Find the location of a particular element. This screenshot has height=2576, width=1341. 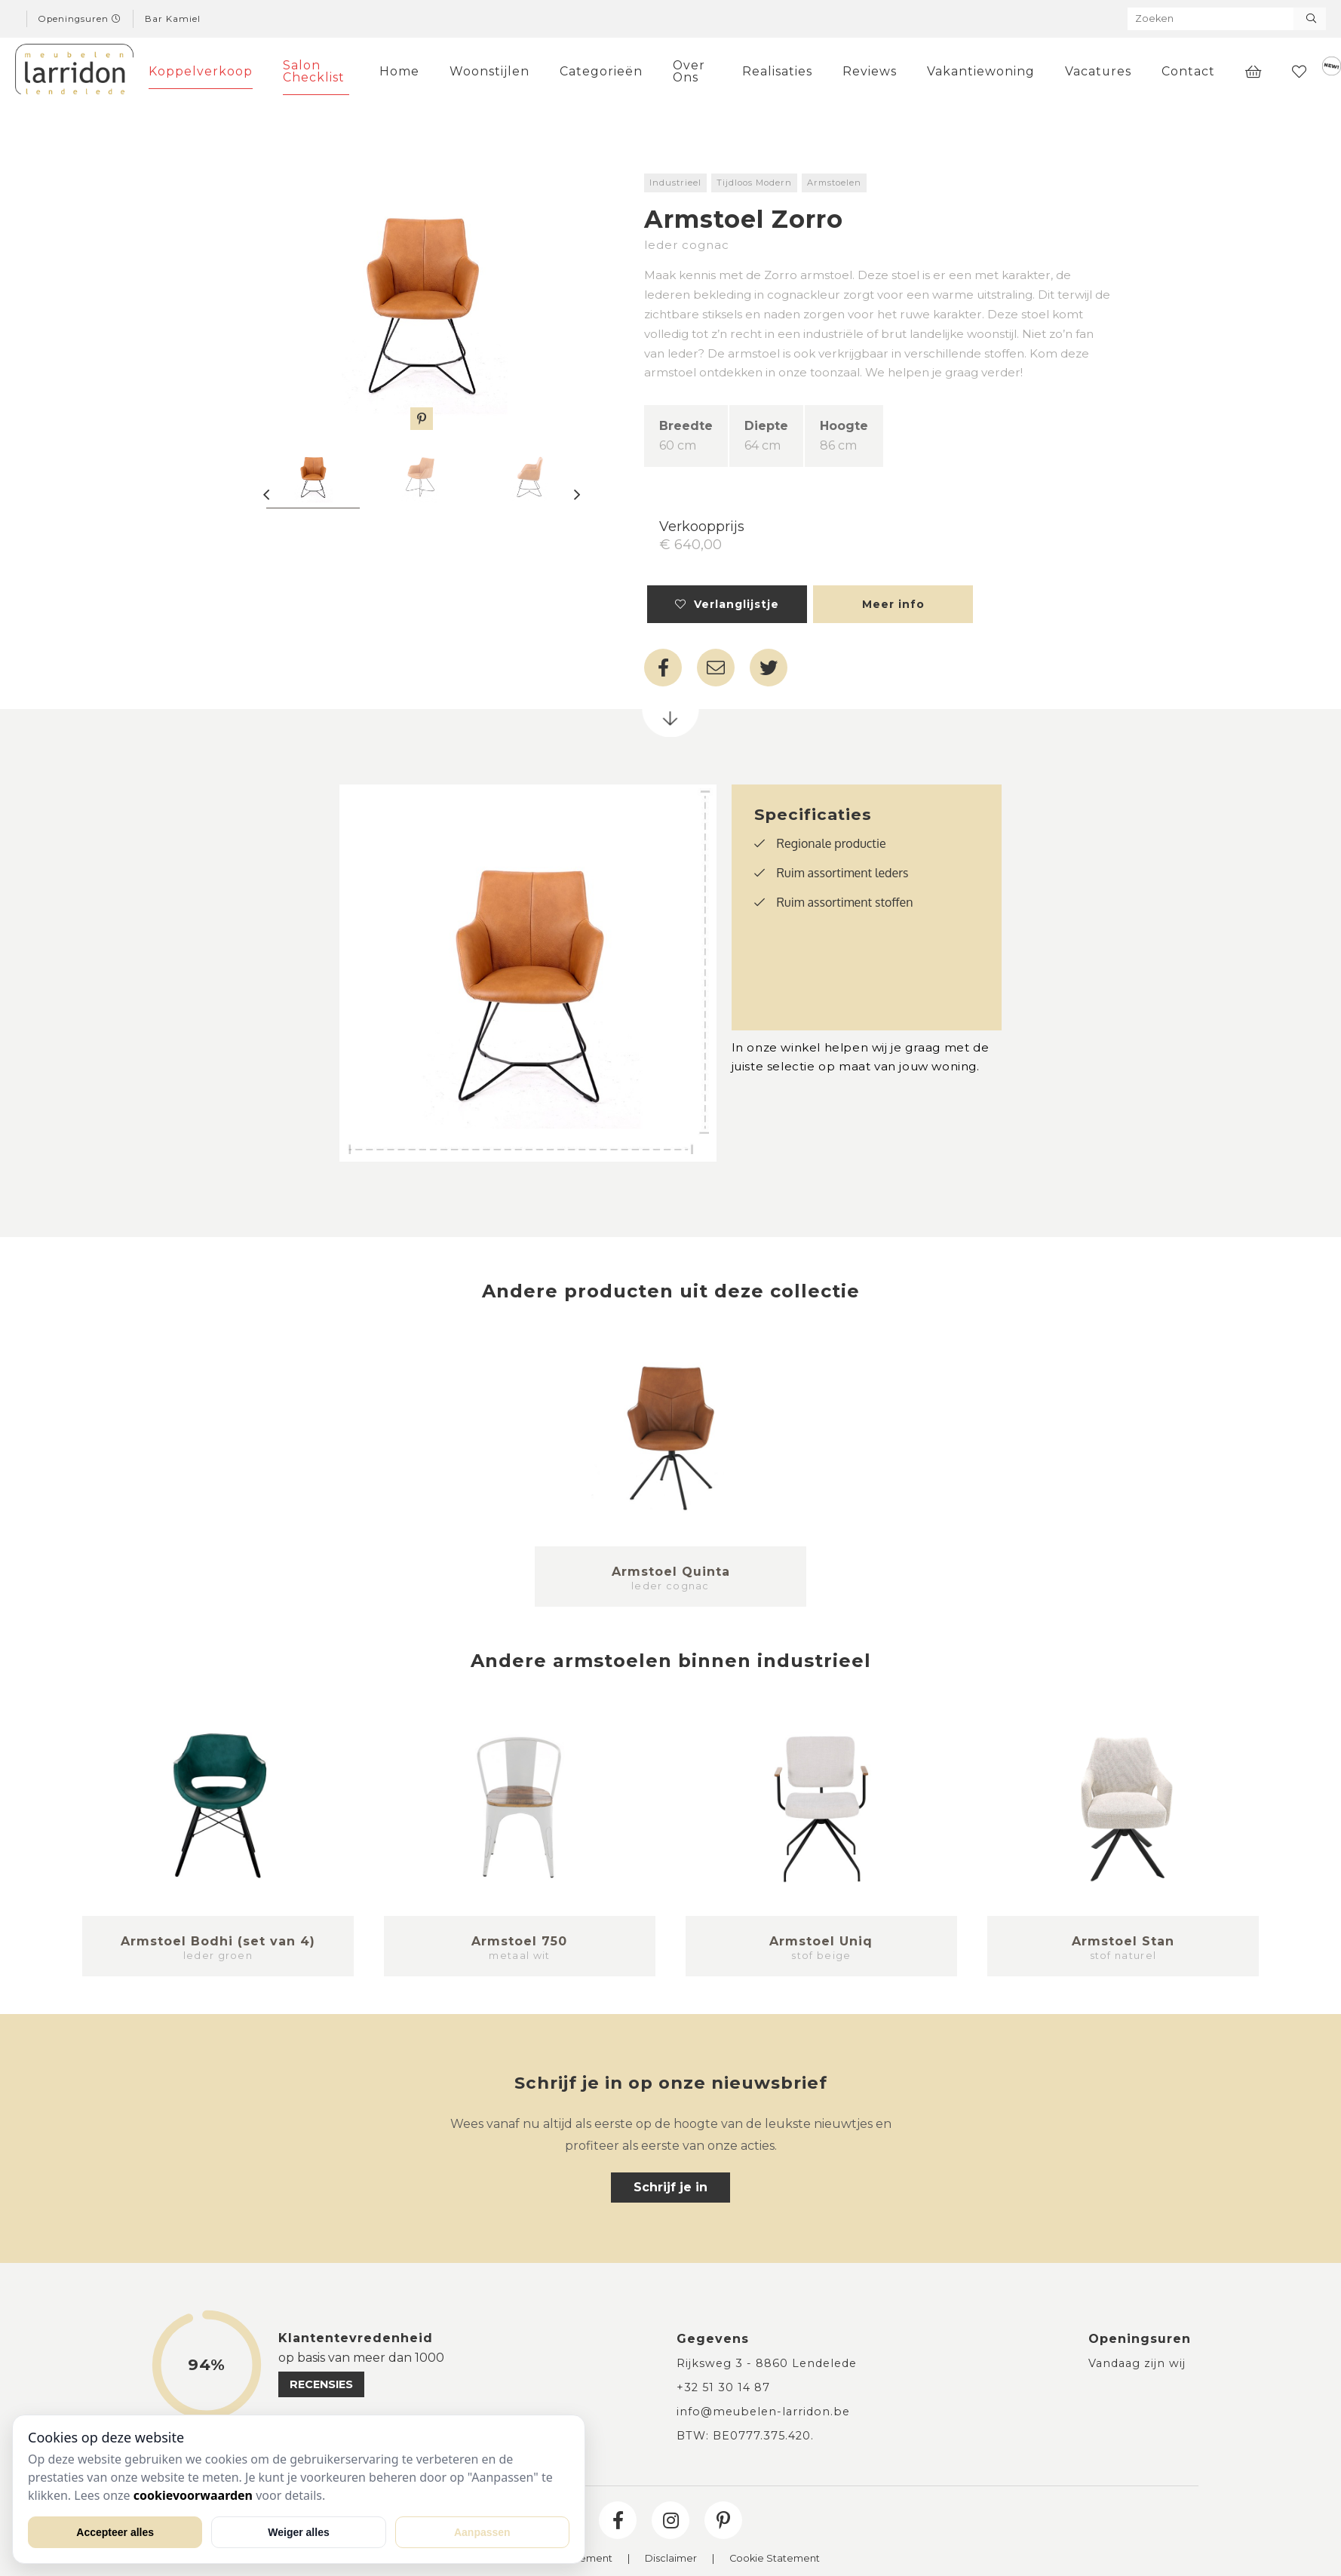

Openingsuren is located at coordinates (79, 19).